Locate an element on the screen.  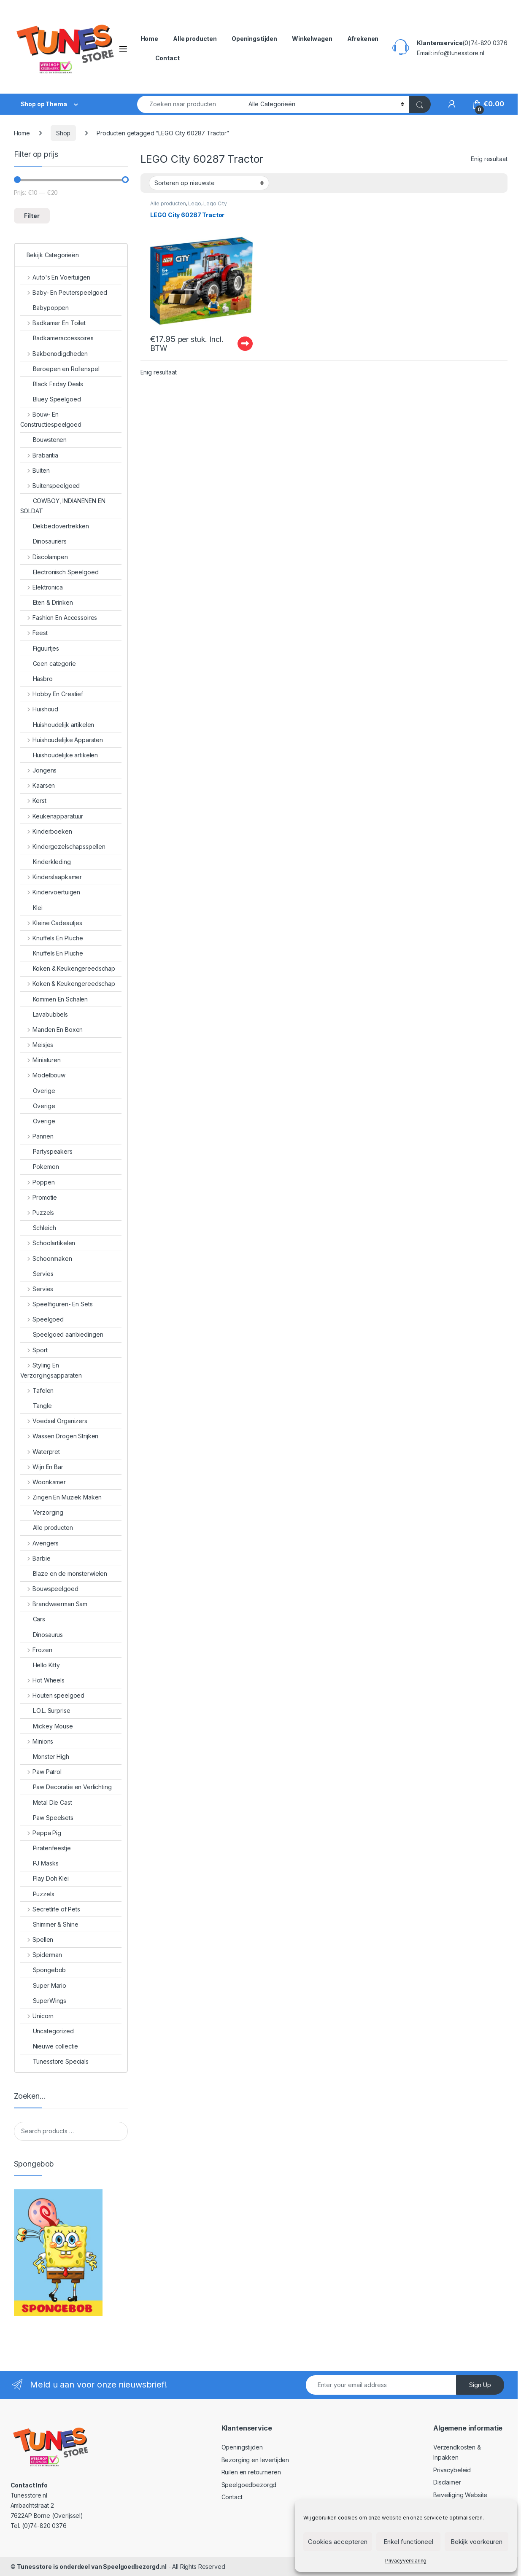
Bouwspeelgoed is located at coordinates (49, 1588).